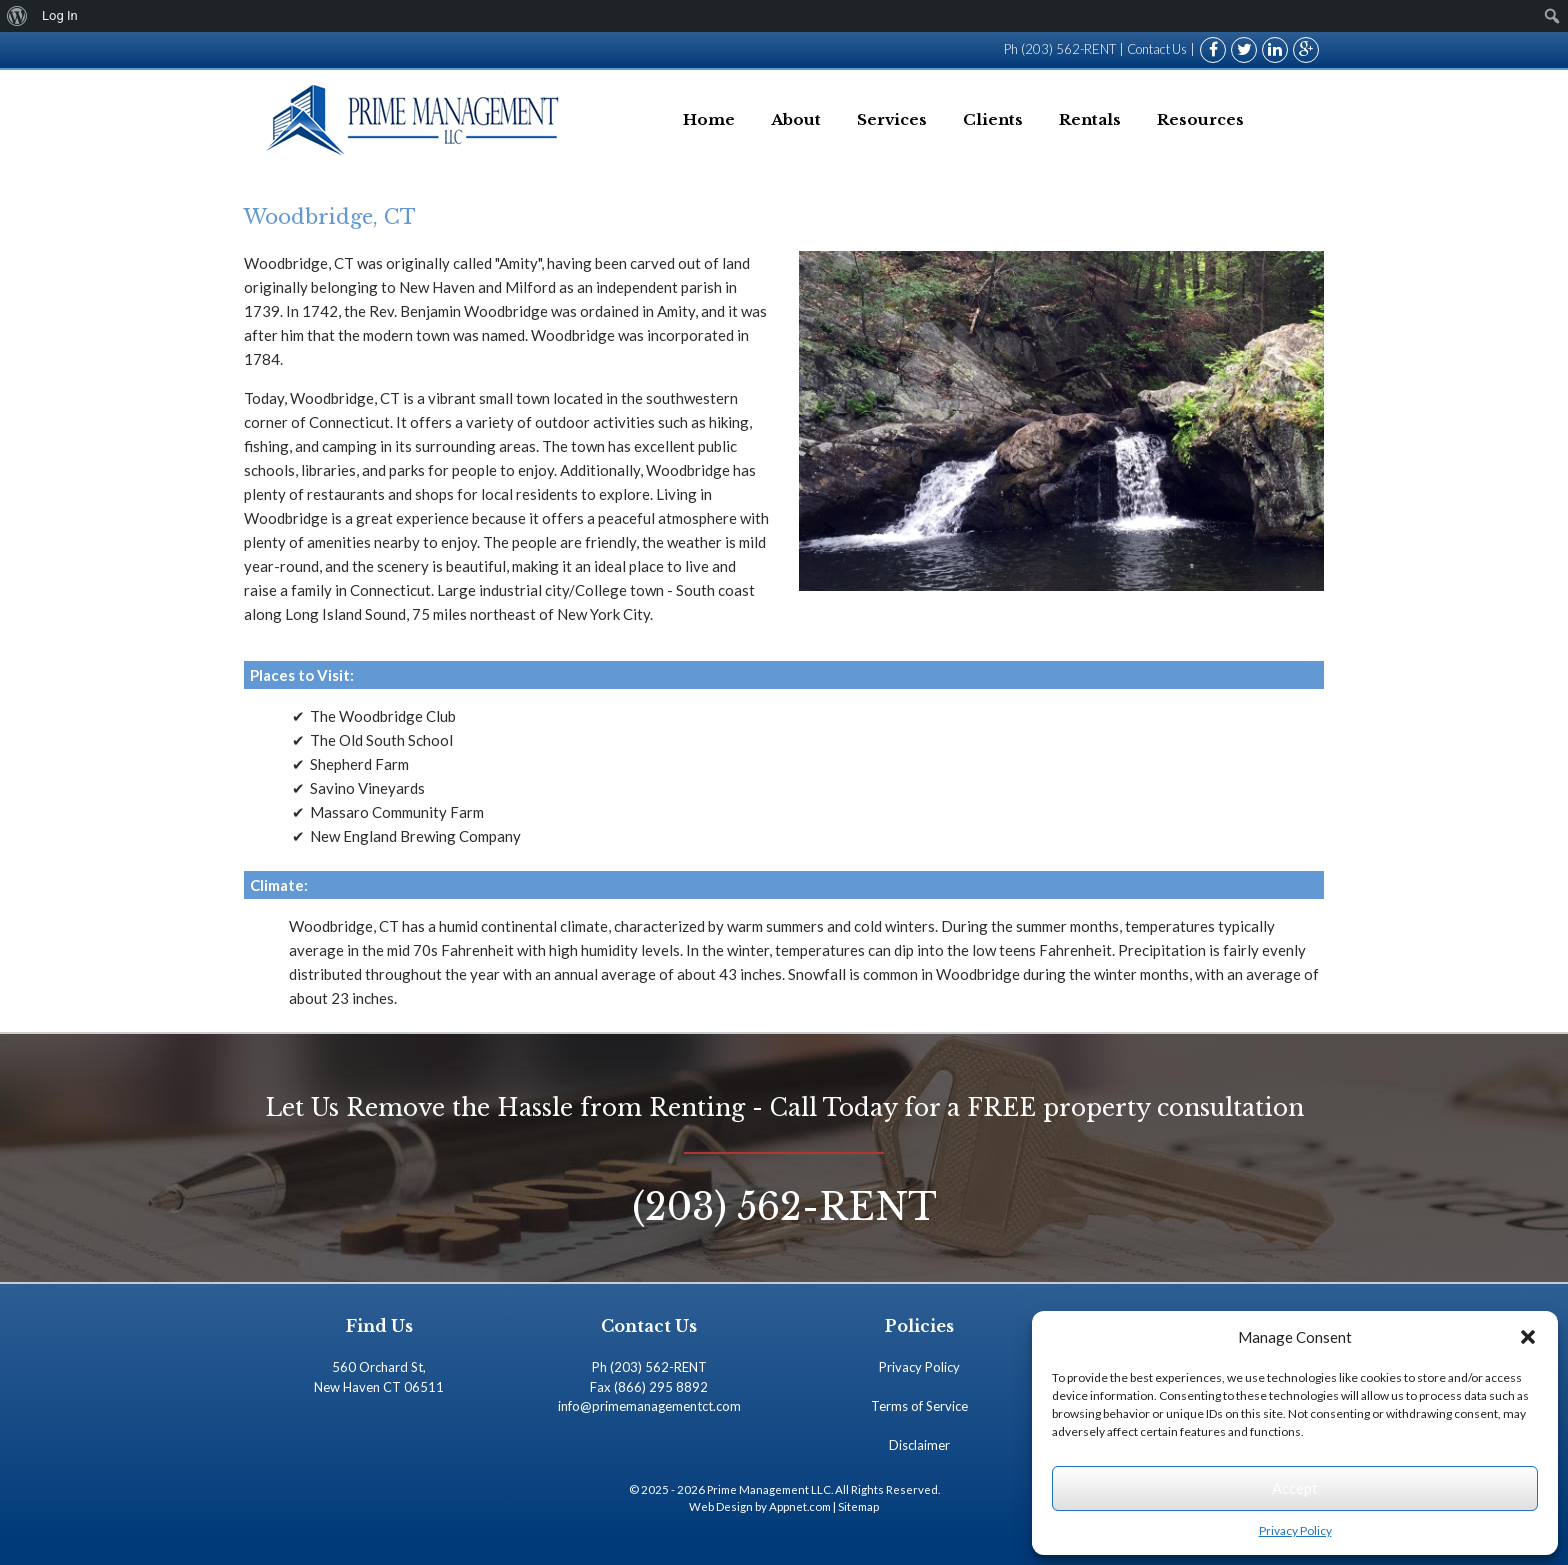  Describe the element at coordinates (919, 1406) in the screenshot. I see `Terms of Service` at that location.